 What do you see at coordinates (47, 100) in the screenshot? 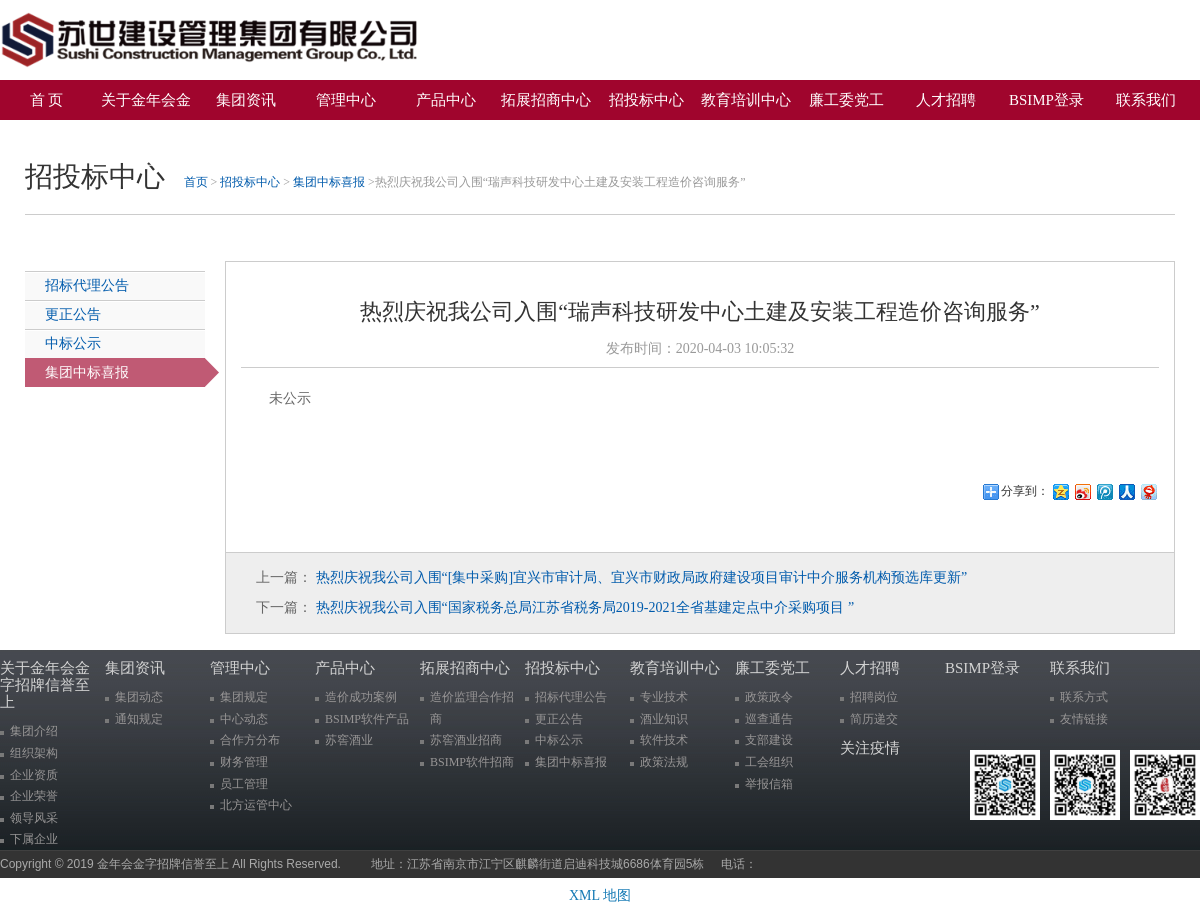
I see `首 页` at bounding box center [47, 100].